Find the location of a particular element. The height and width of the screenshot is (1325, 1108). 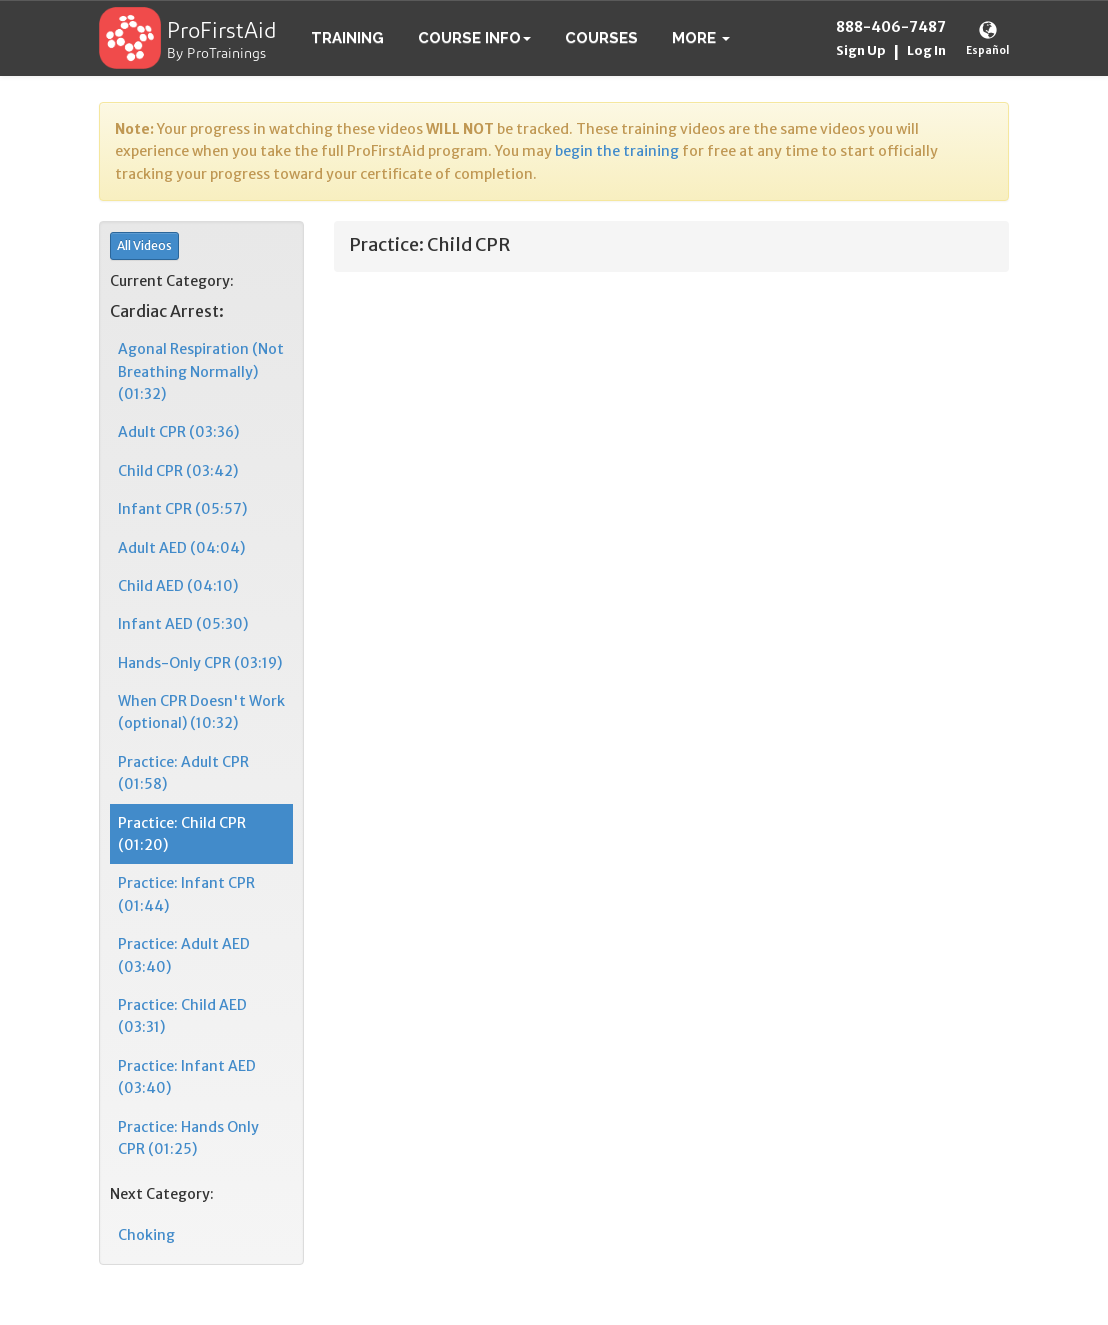

[button] is located at coordinates (701, 38).